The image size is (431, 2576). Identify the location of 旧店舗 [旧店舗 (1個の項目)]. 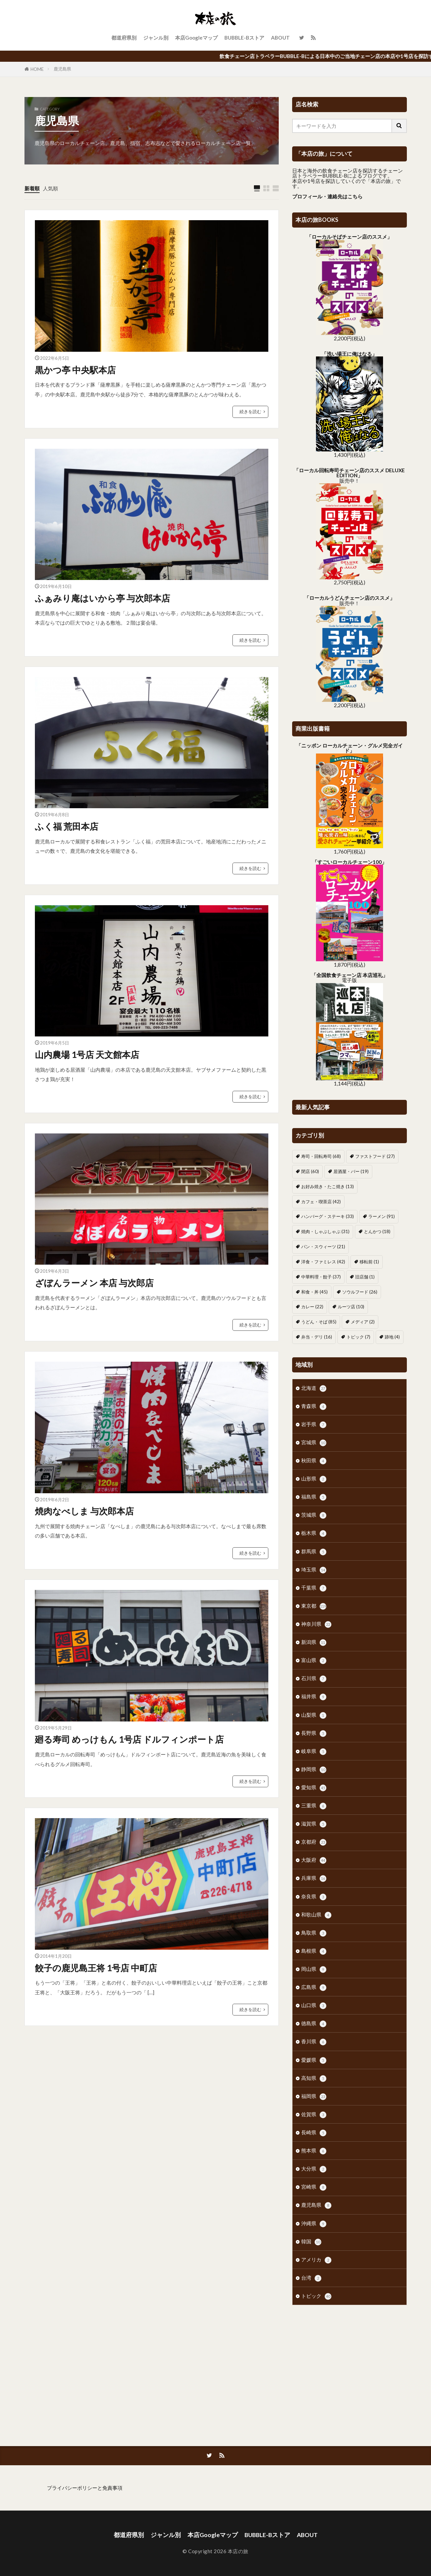
(365, 1276).